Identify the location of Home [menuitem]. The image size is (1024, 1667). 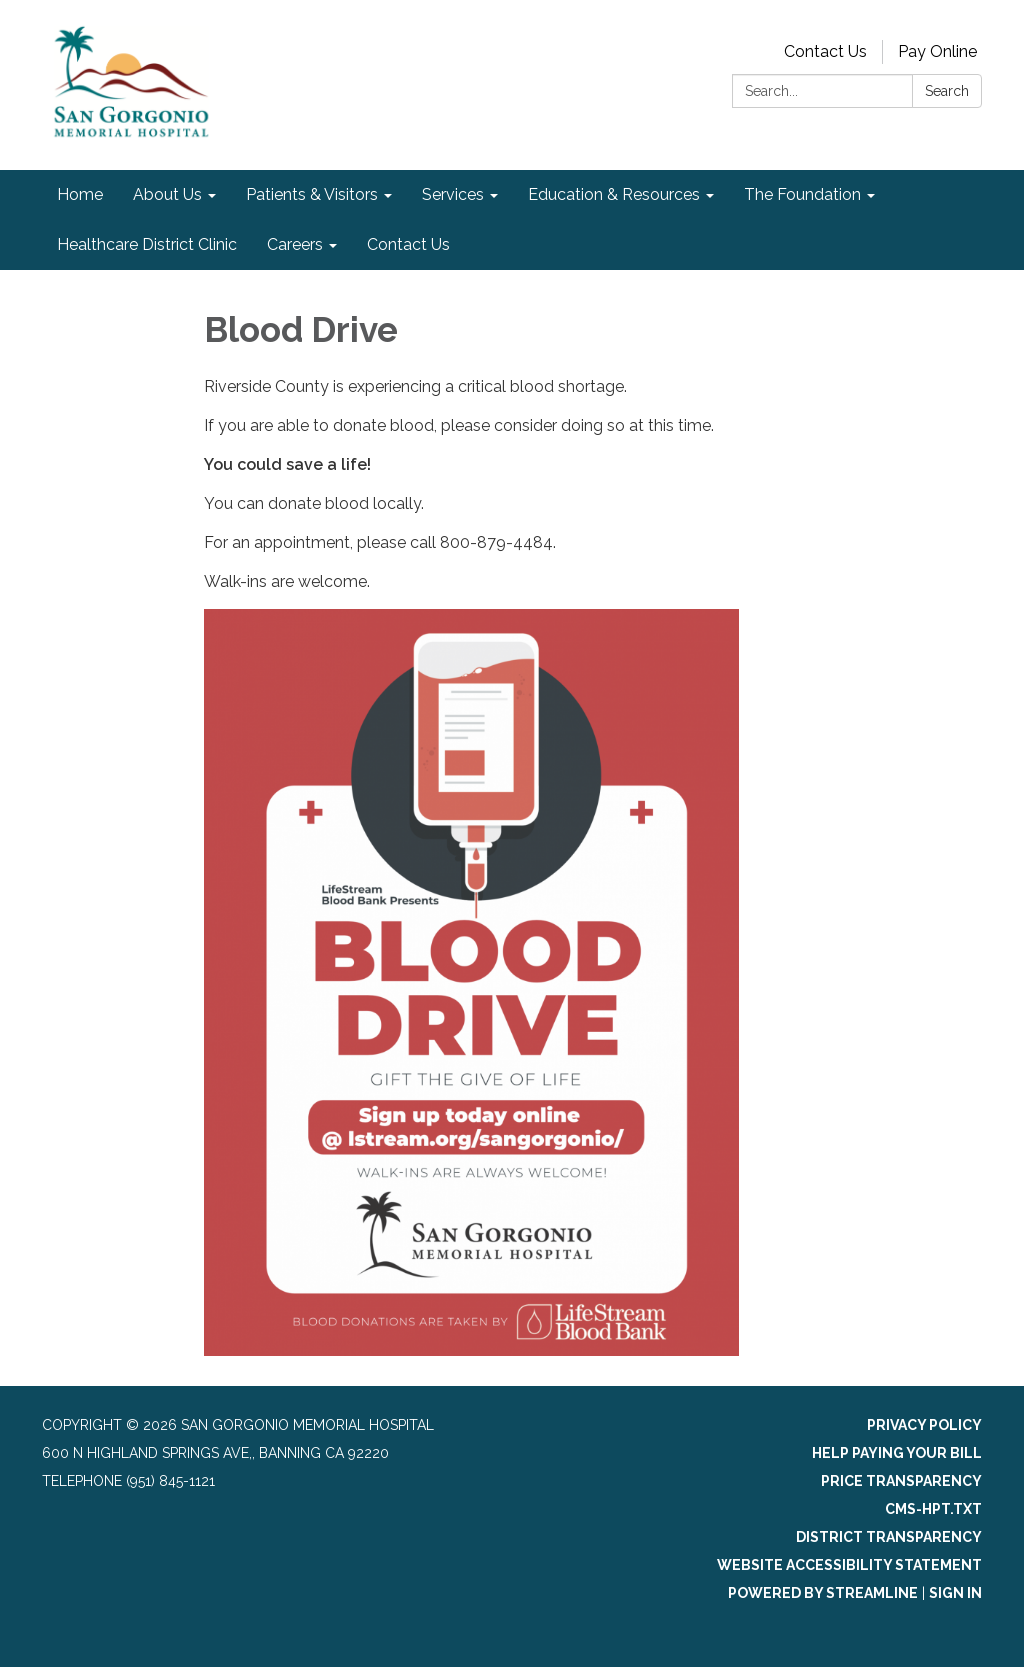
(80, 194).